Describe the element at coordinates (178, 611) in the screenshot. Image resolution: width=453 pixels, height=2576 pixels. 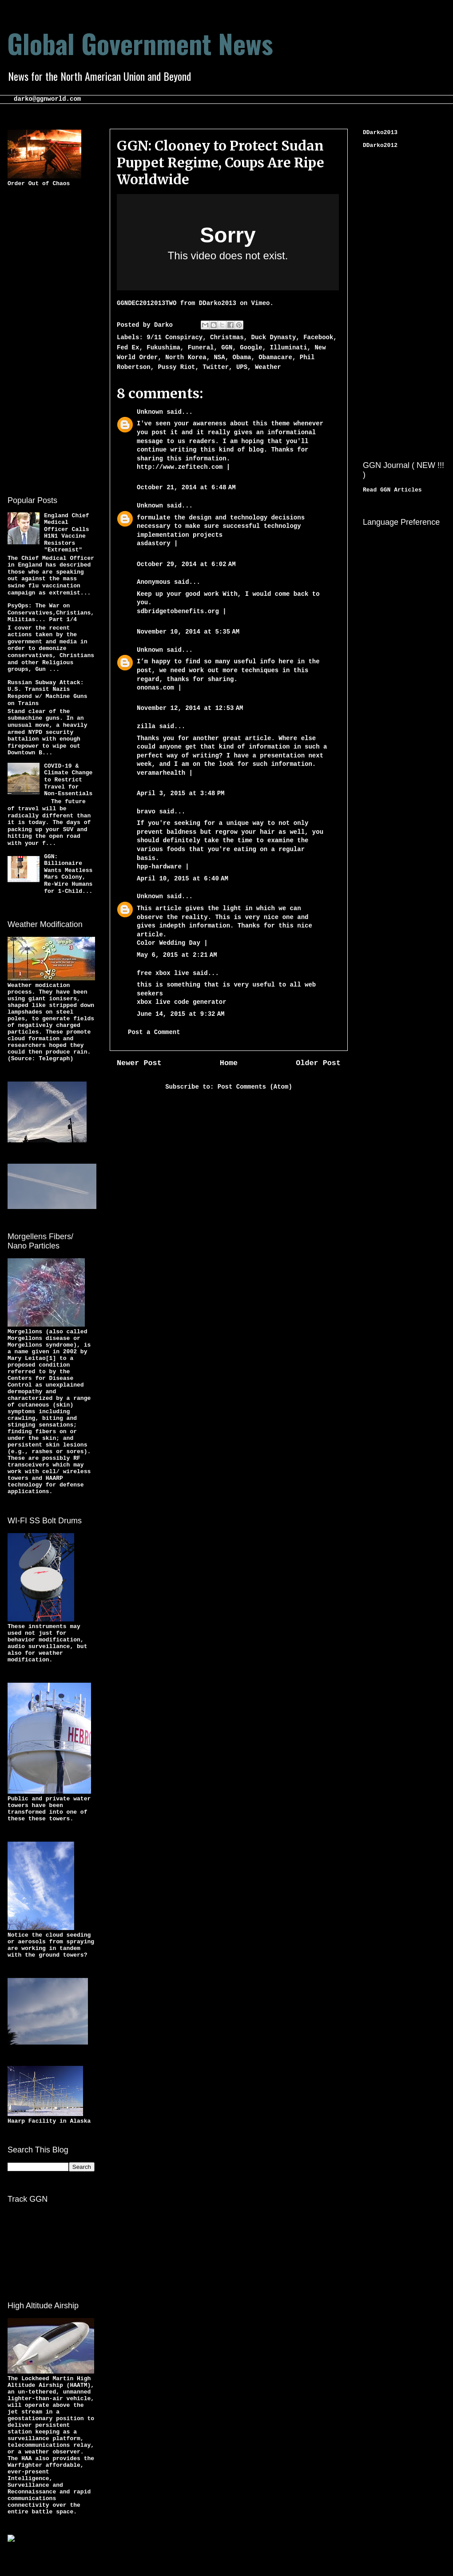
I see `sdbridgetobenefits.org` at that location.